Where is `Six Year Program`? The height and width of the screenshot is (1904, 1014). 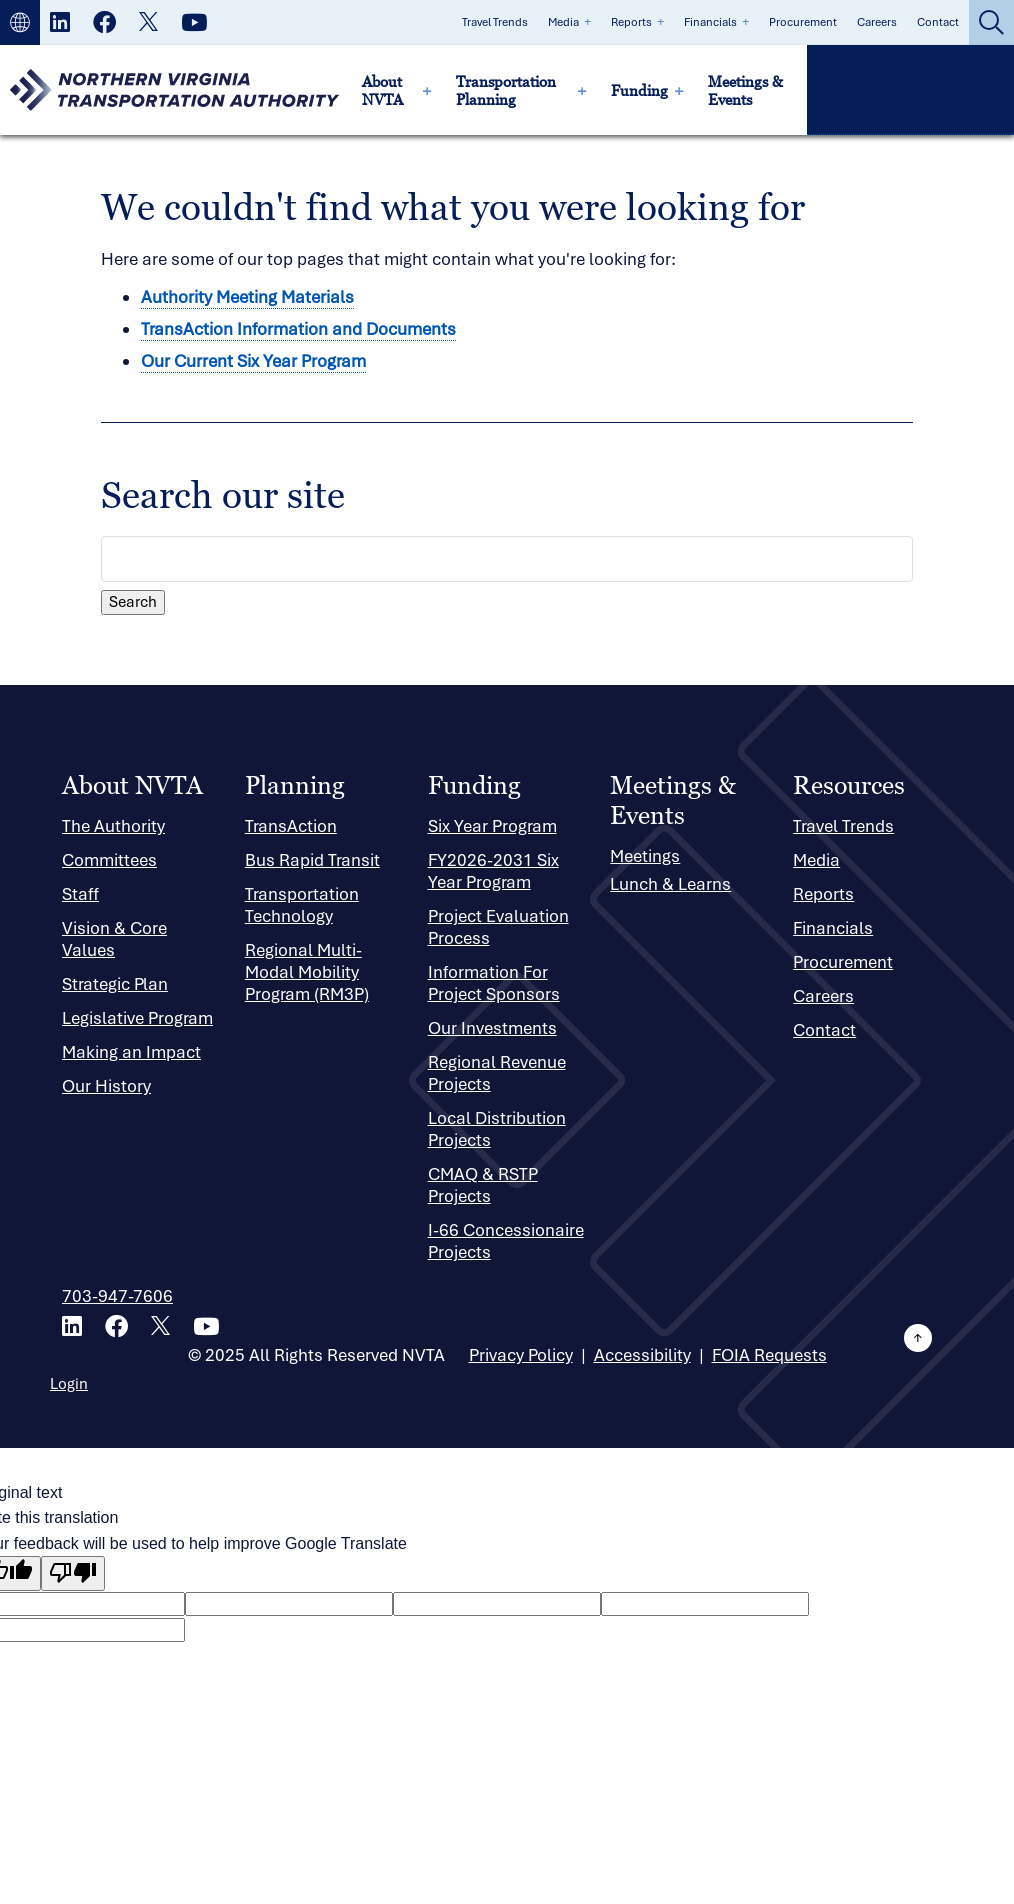 Six Year Program is located at coordinates (492, 826).